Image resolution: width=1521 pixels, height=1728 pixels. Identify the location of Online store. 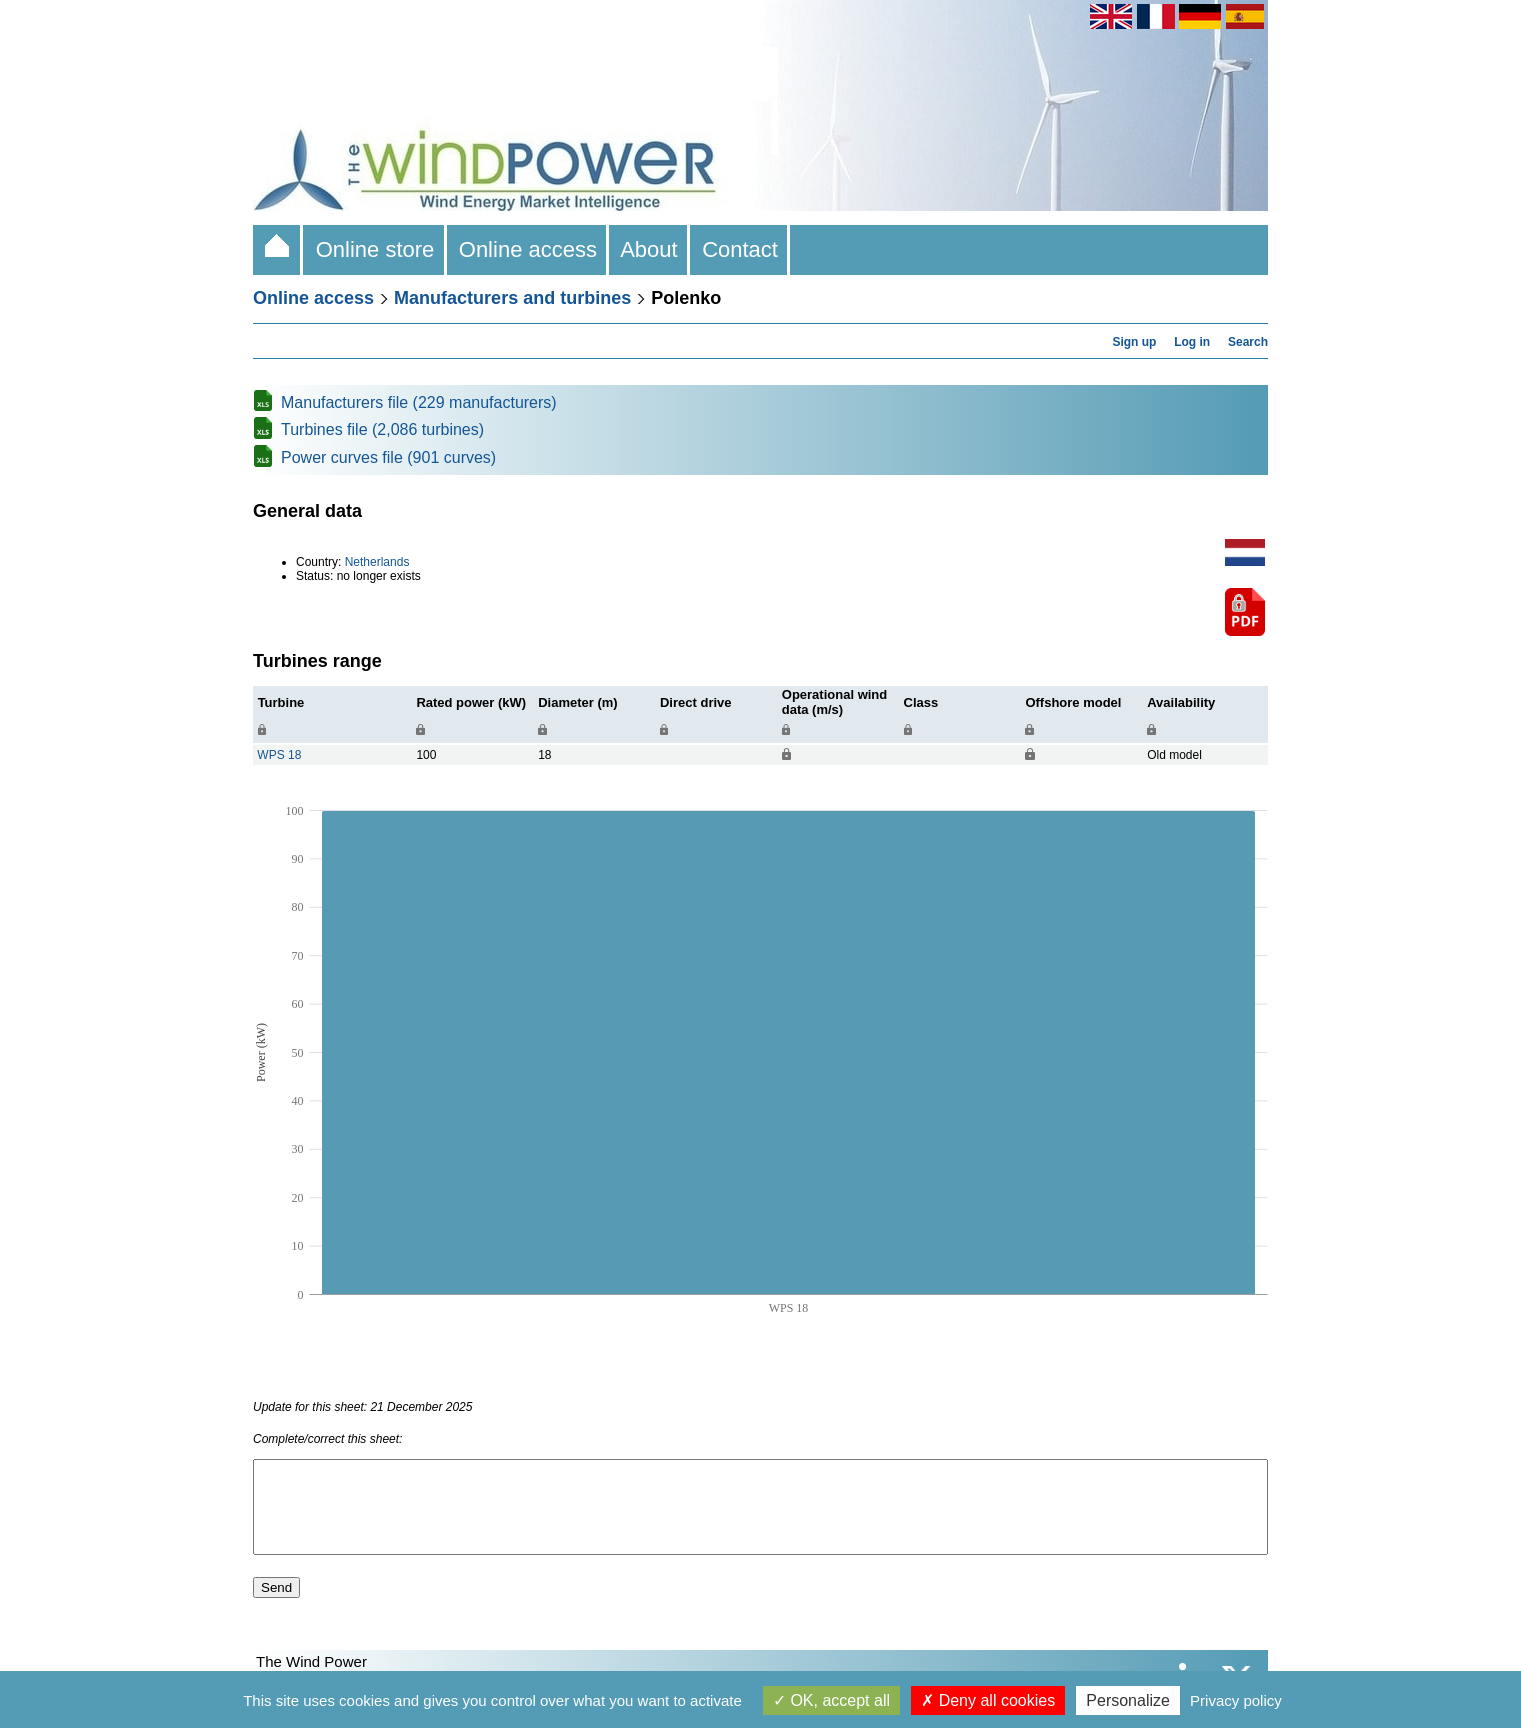
(374, 249).